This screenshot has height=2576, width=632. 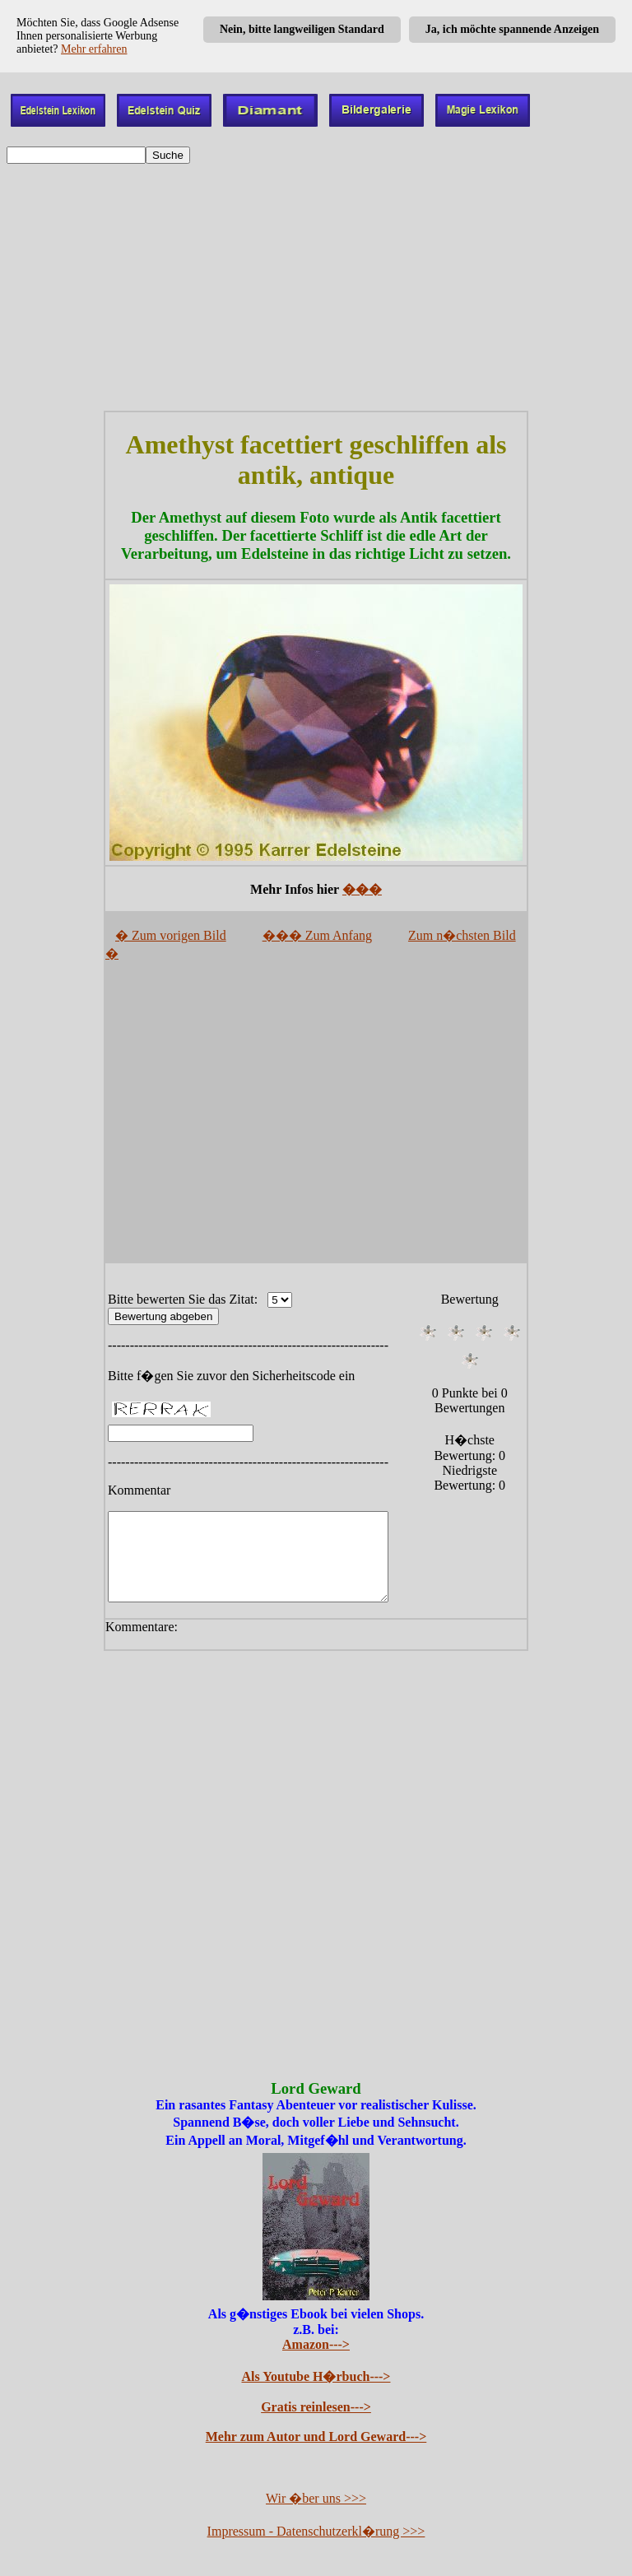 I want to click on Impressum - Datenschutzerkl�rung >>>, so click(x=316, y=2533).